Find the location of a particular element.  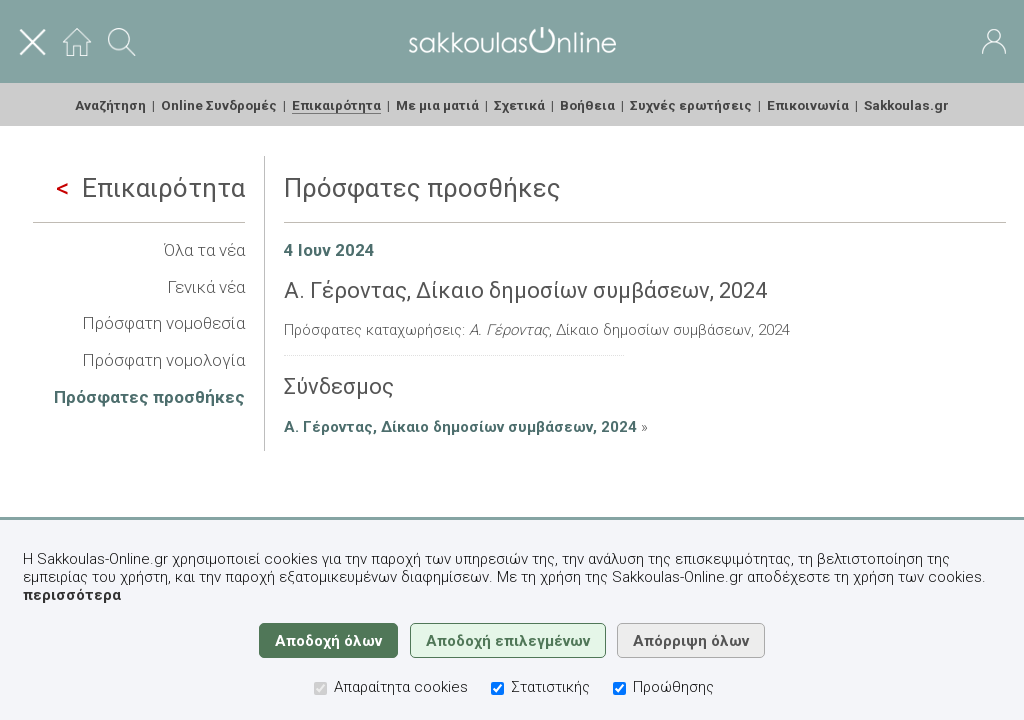

Sakkoulas.gr [menuitem] is located at coordinates (906, 105).